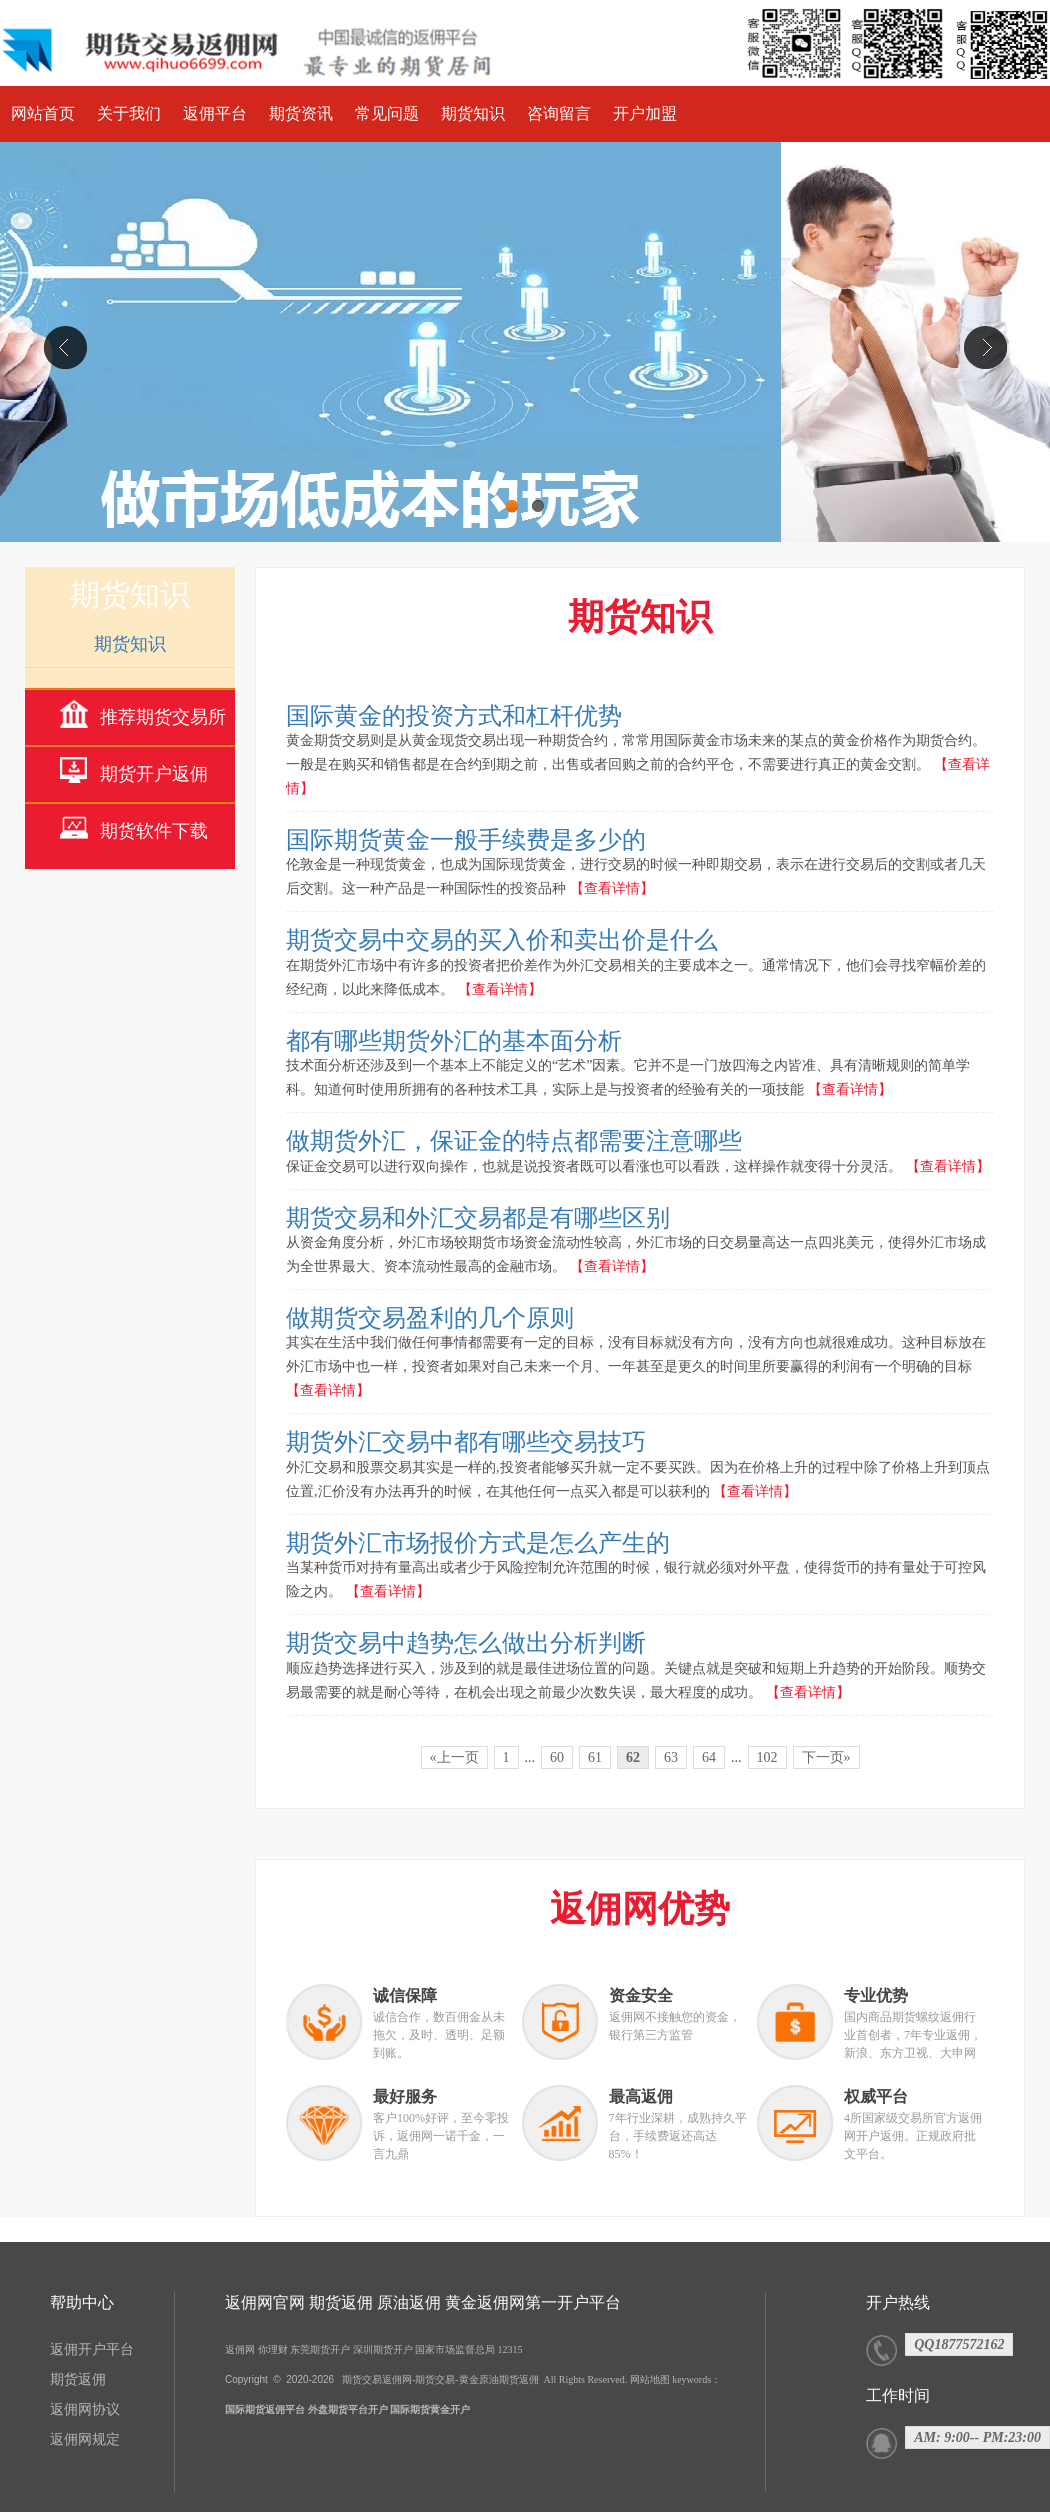  What do you see at coordinates (273, 2349) in the screenshot?
I see `你理财` at bounding box center [273, 2349].